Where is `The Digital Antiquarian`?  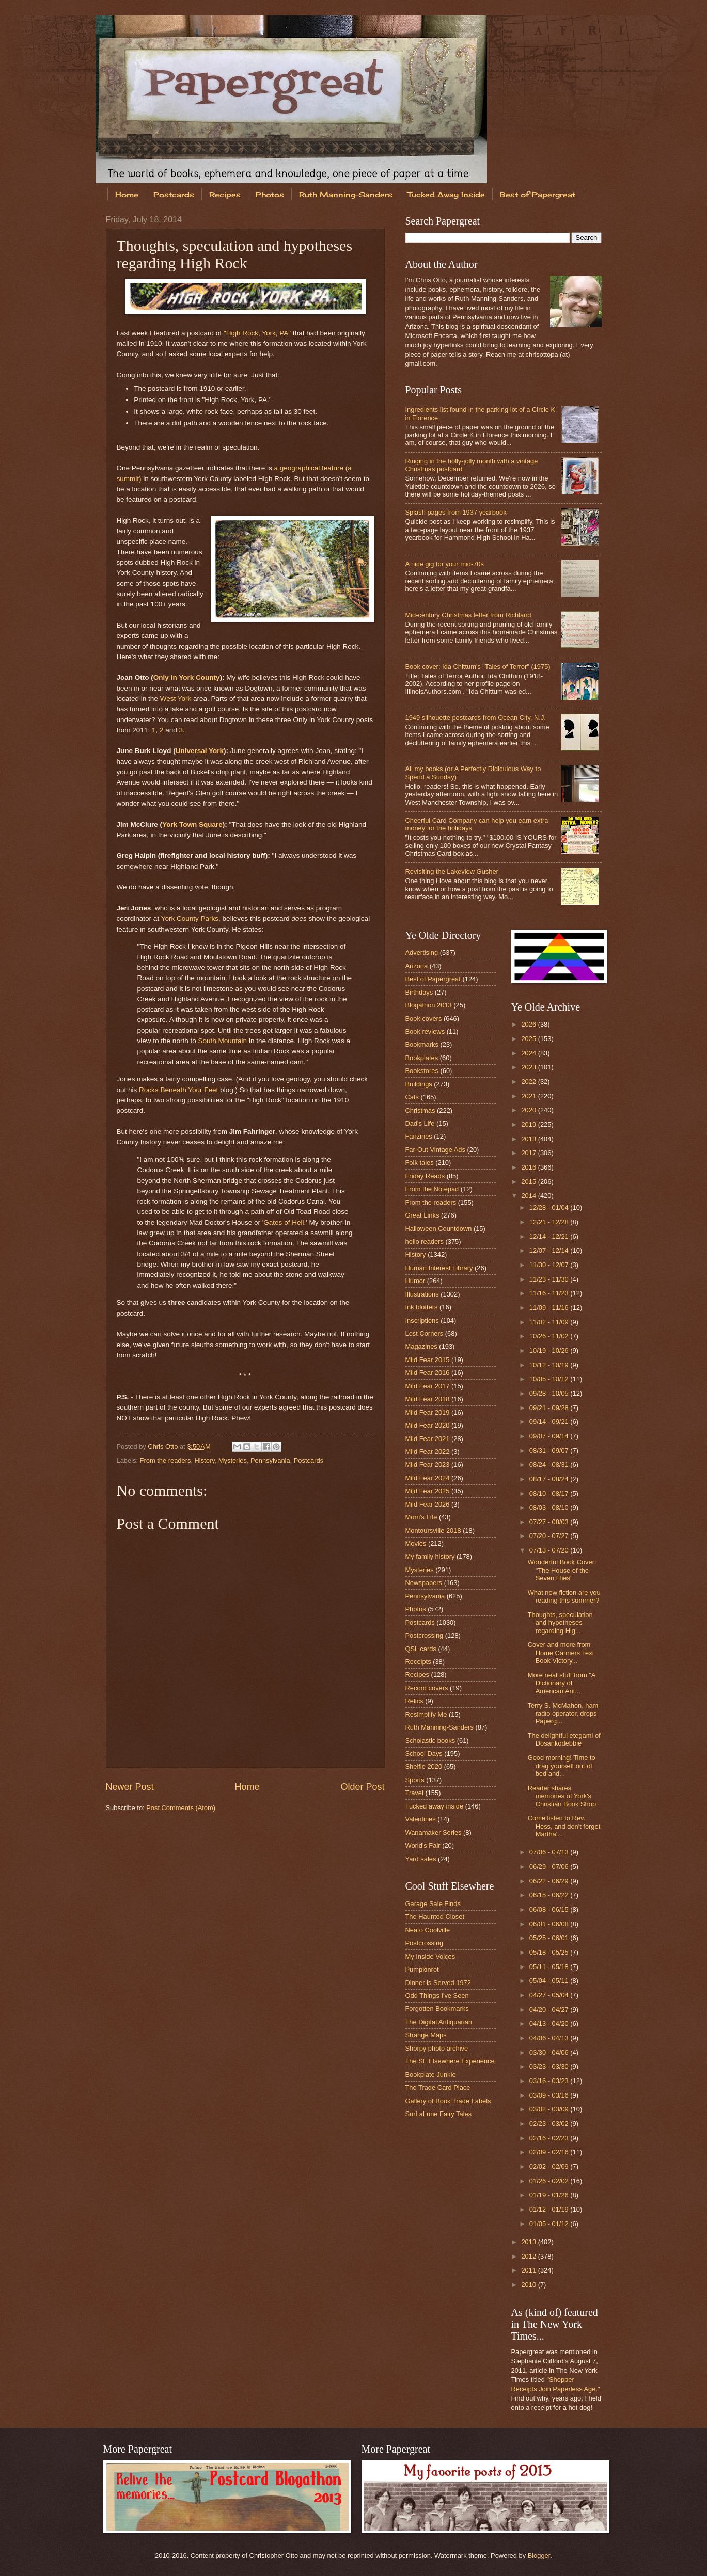 The Digital Antiquarian is located at coordinates (439, 2022).